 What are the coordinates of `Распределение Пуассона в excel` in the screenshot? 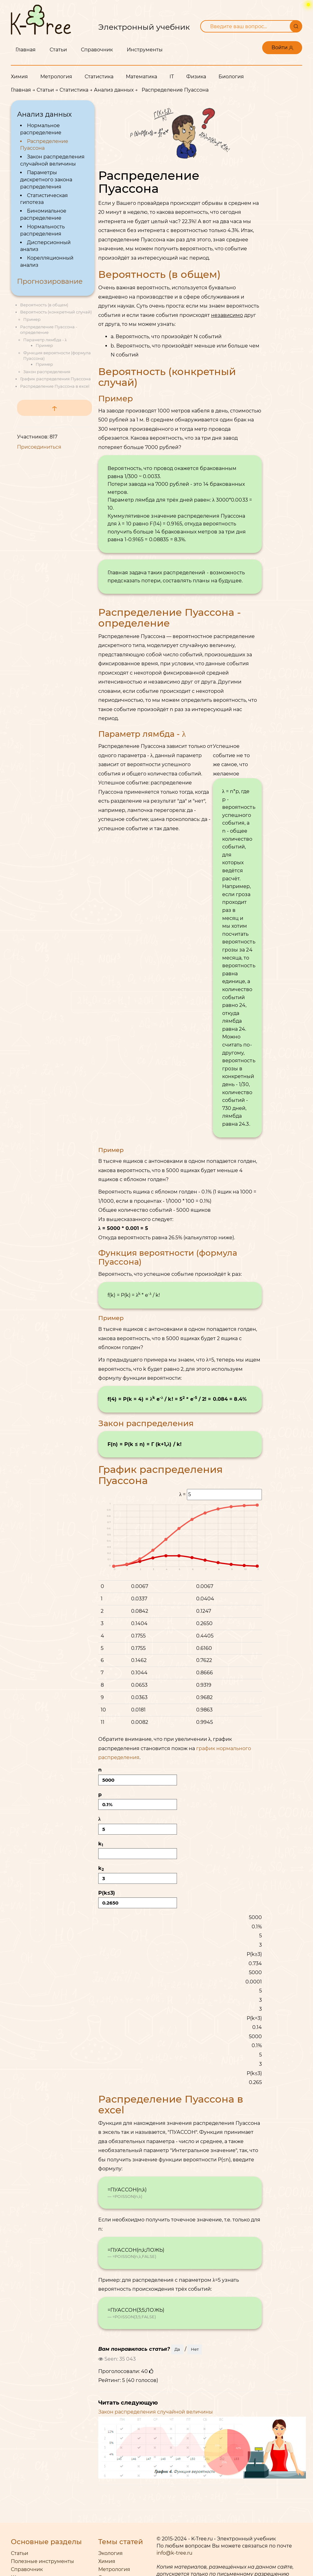 It's located at (55, 386).